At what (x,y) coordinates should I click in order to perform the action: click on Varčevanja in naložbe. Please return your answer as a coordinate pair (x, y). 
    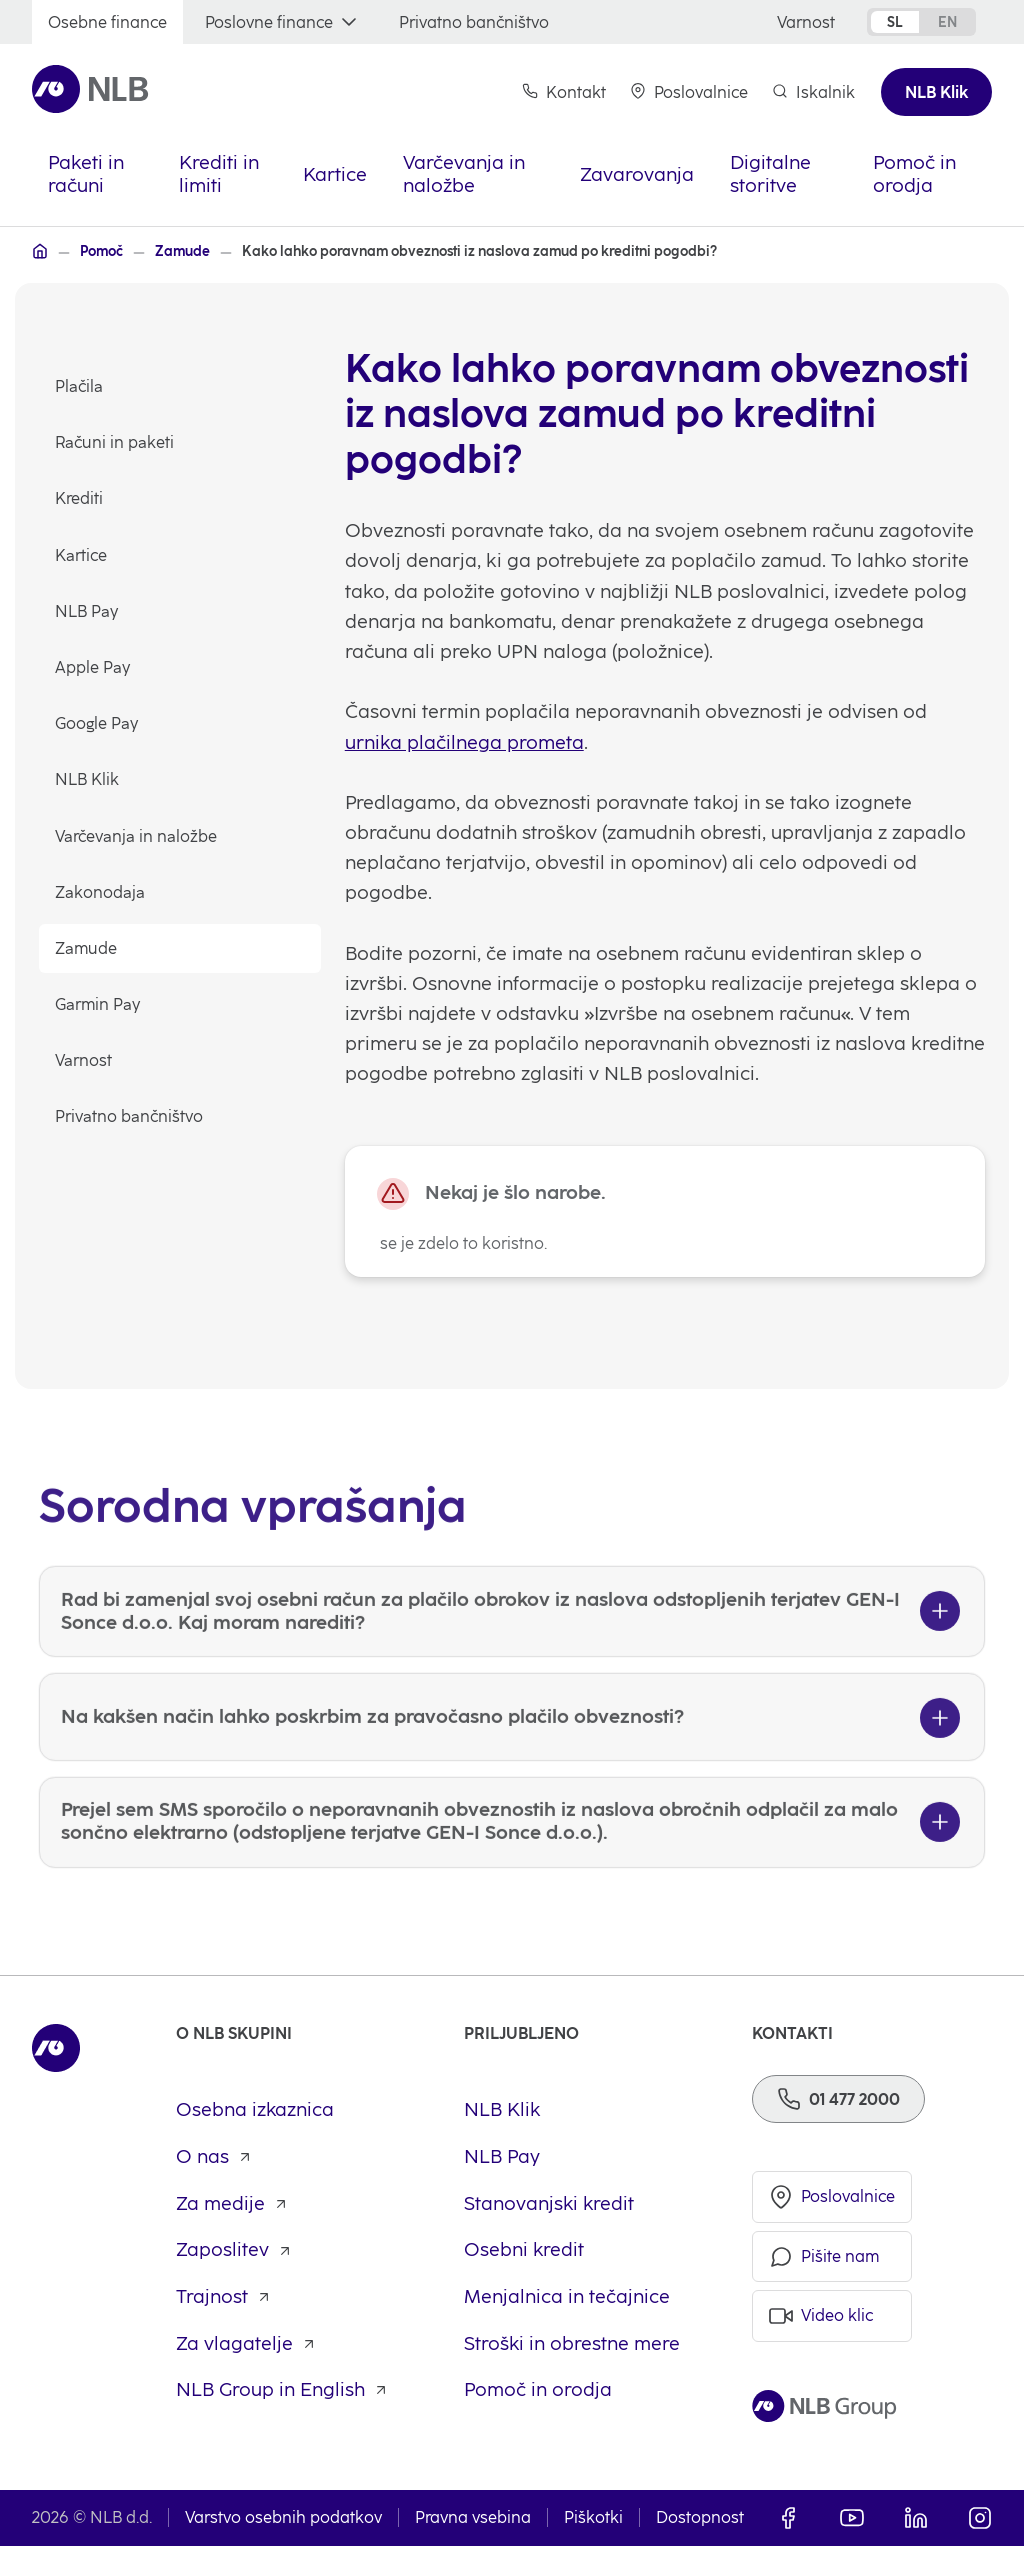
    Looking at the image, I should click on (137, 836).